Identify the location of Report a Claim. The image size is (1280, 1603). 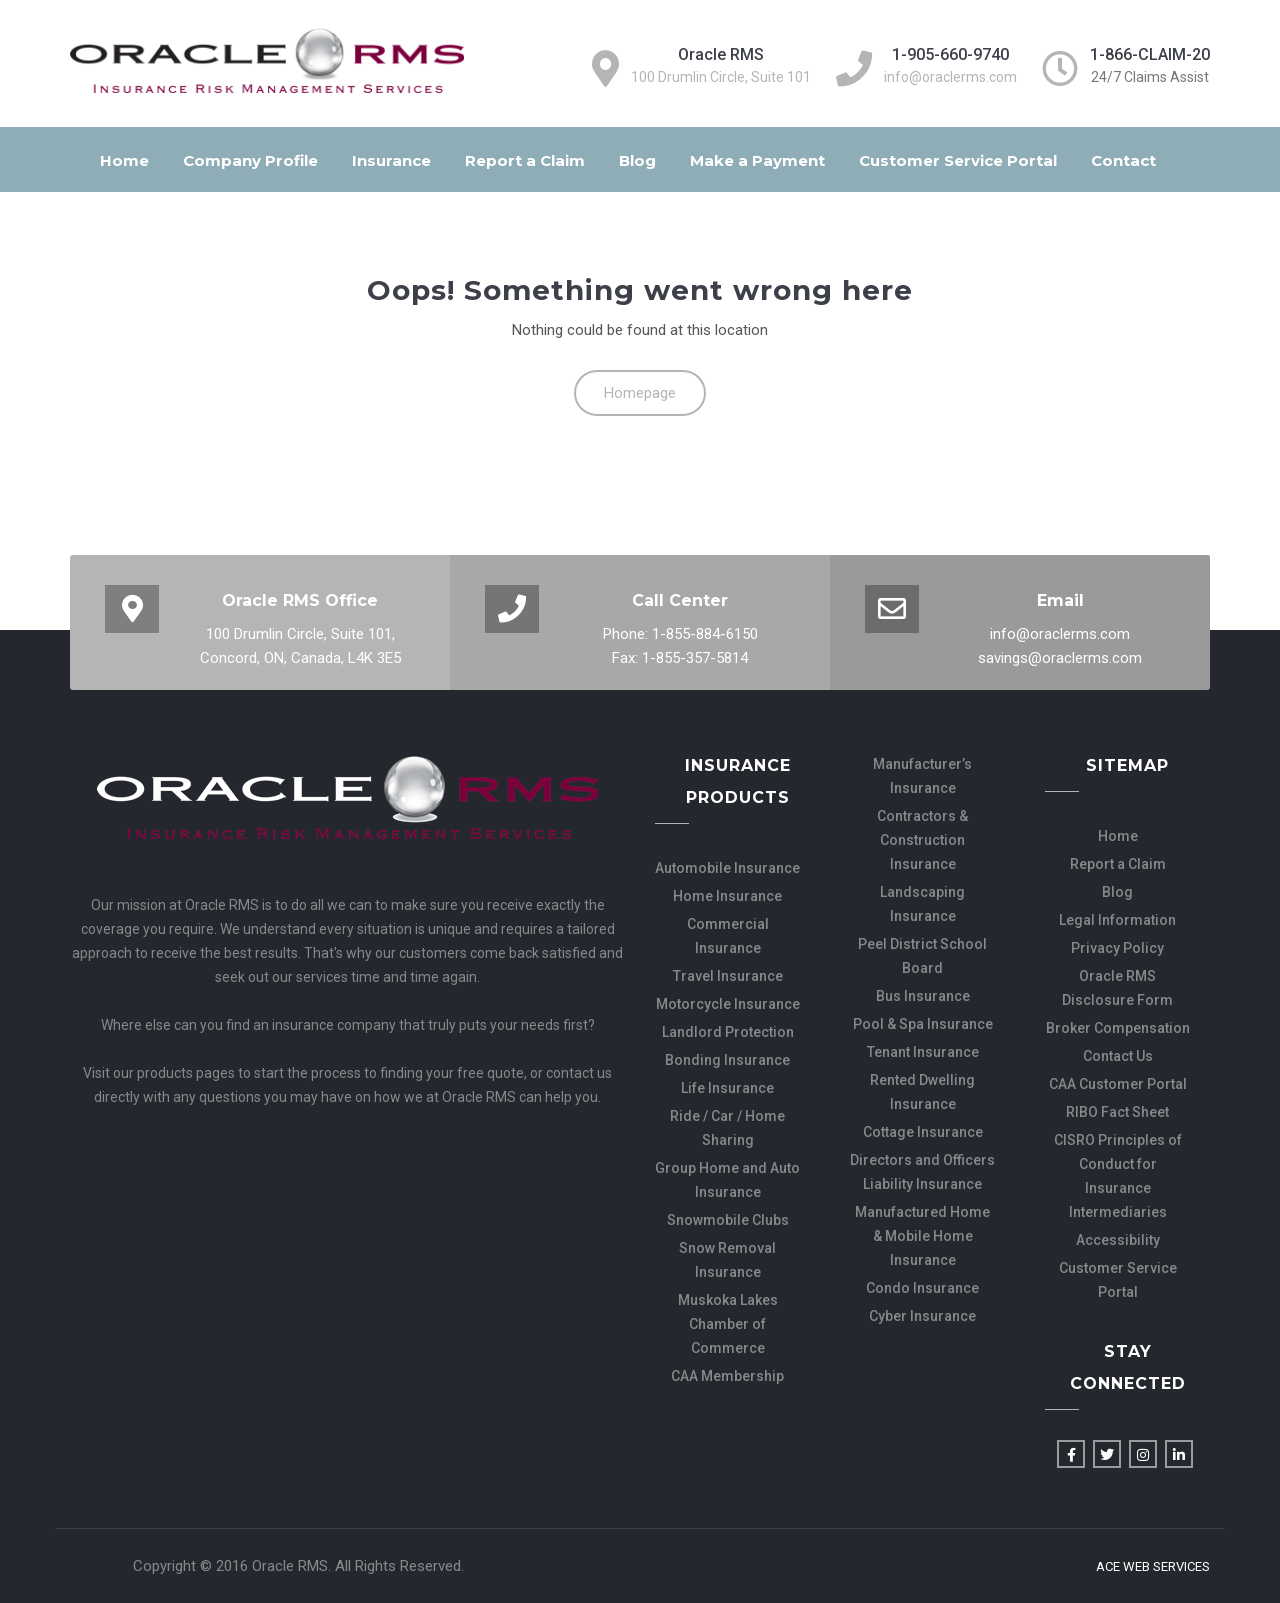
(525, 160).